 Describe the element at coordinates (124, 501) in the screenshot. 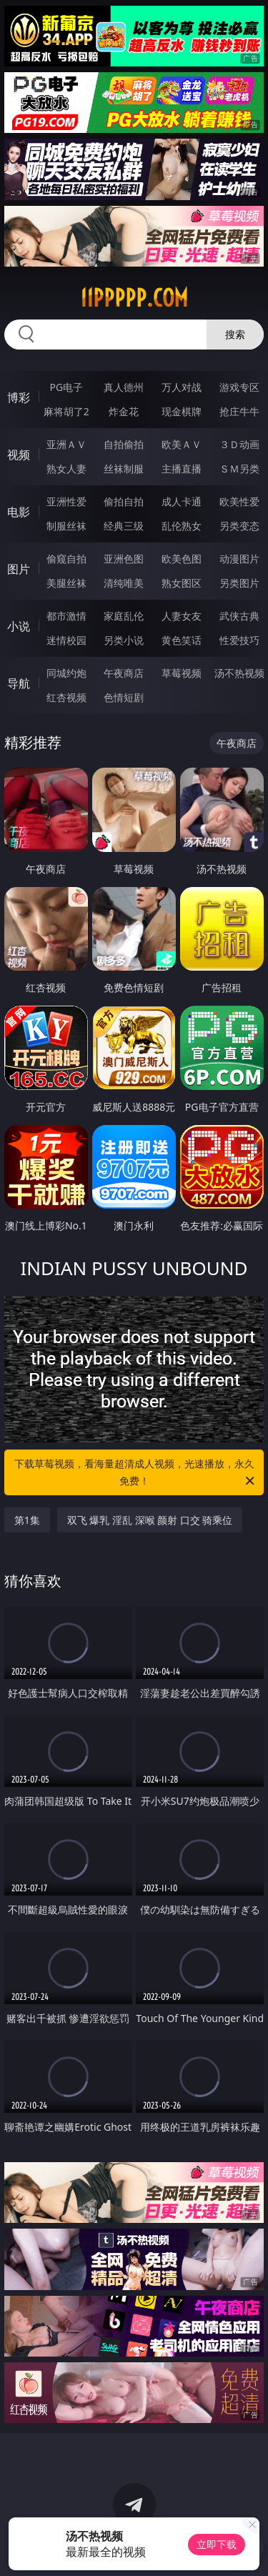

I see `偷拍自拍` at that location.